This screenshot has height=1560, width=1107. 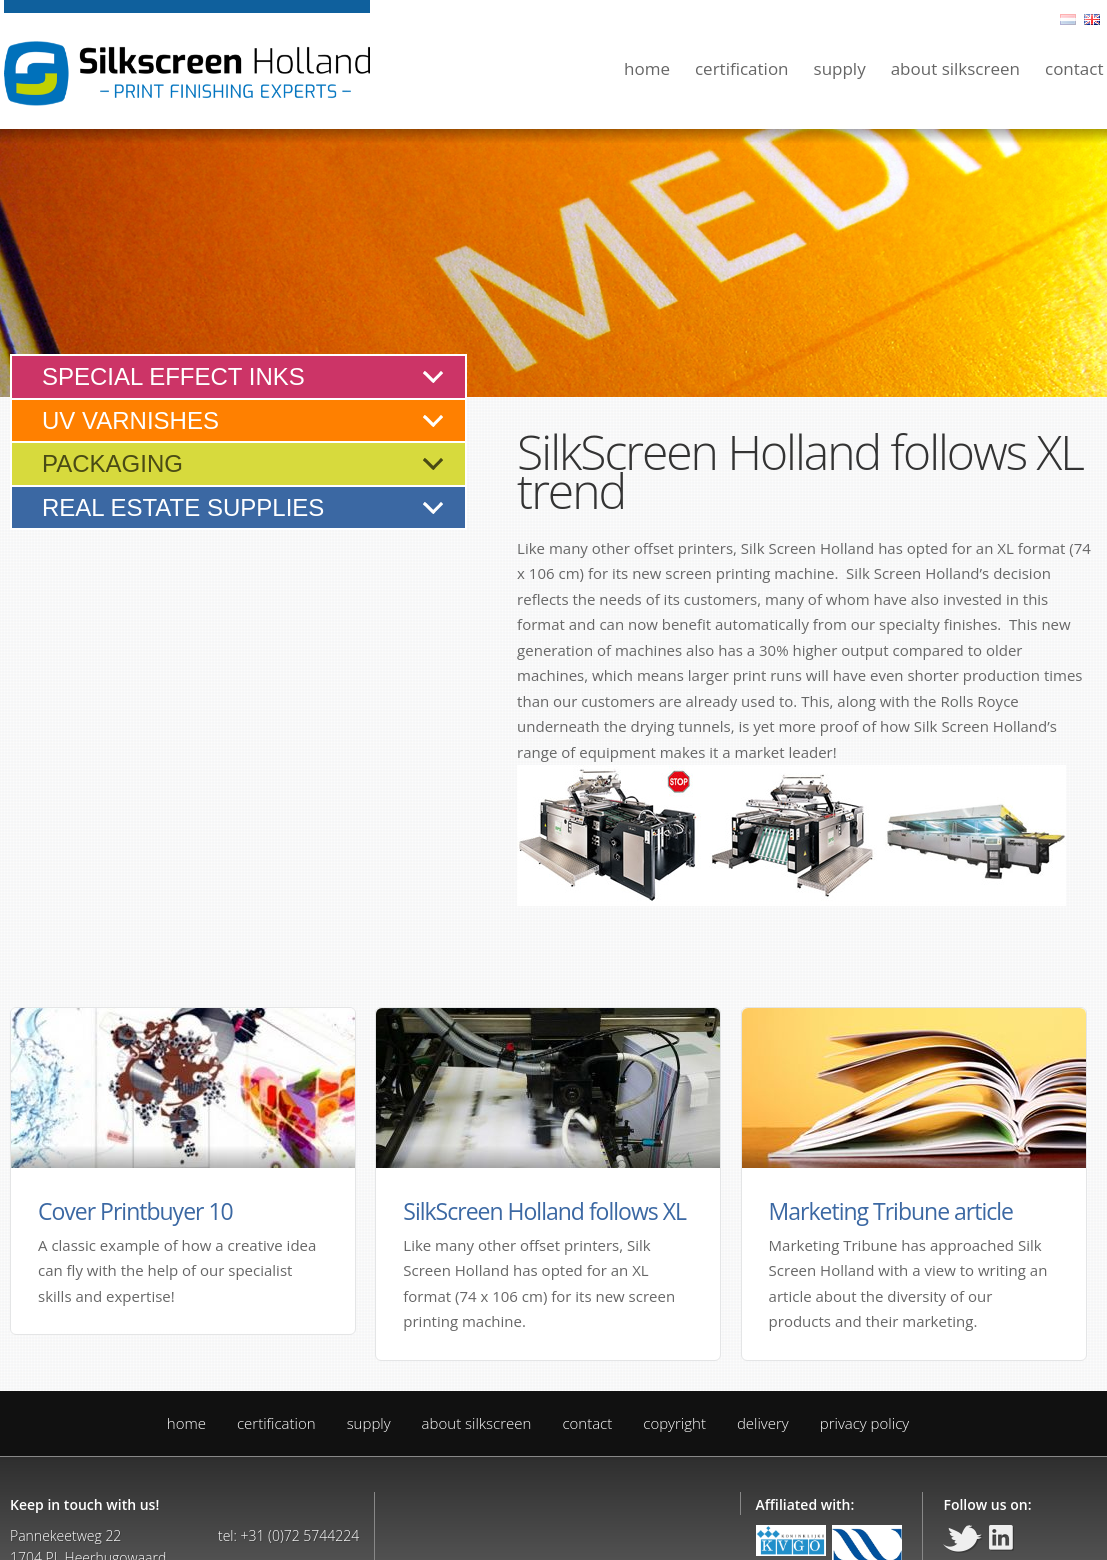 What do you see at coordinates (955, 68) in the screenshot?
I see `About silkscreen` at bounding box center [955, 68].